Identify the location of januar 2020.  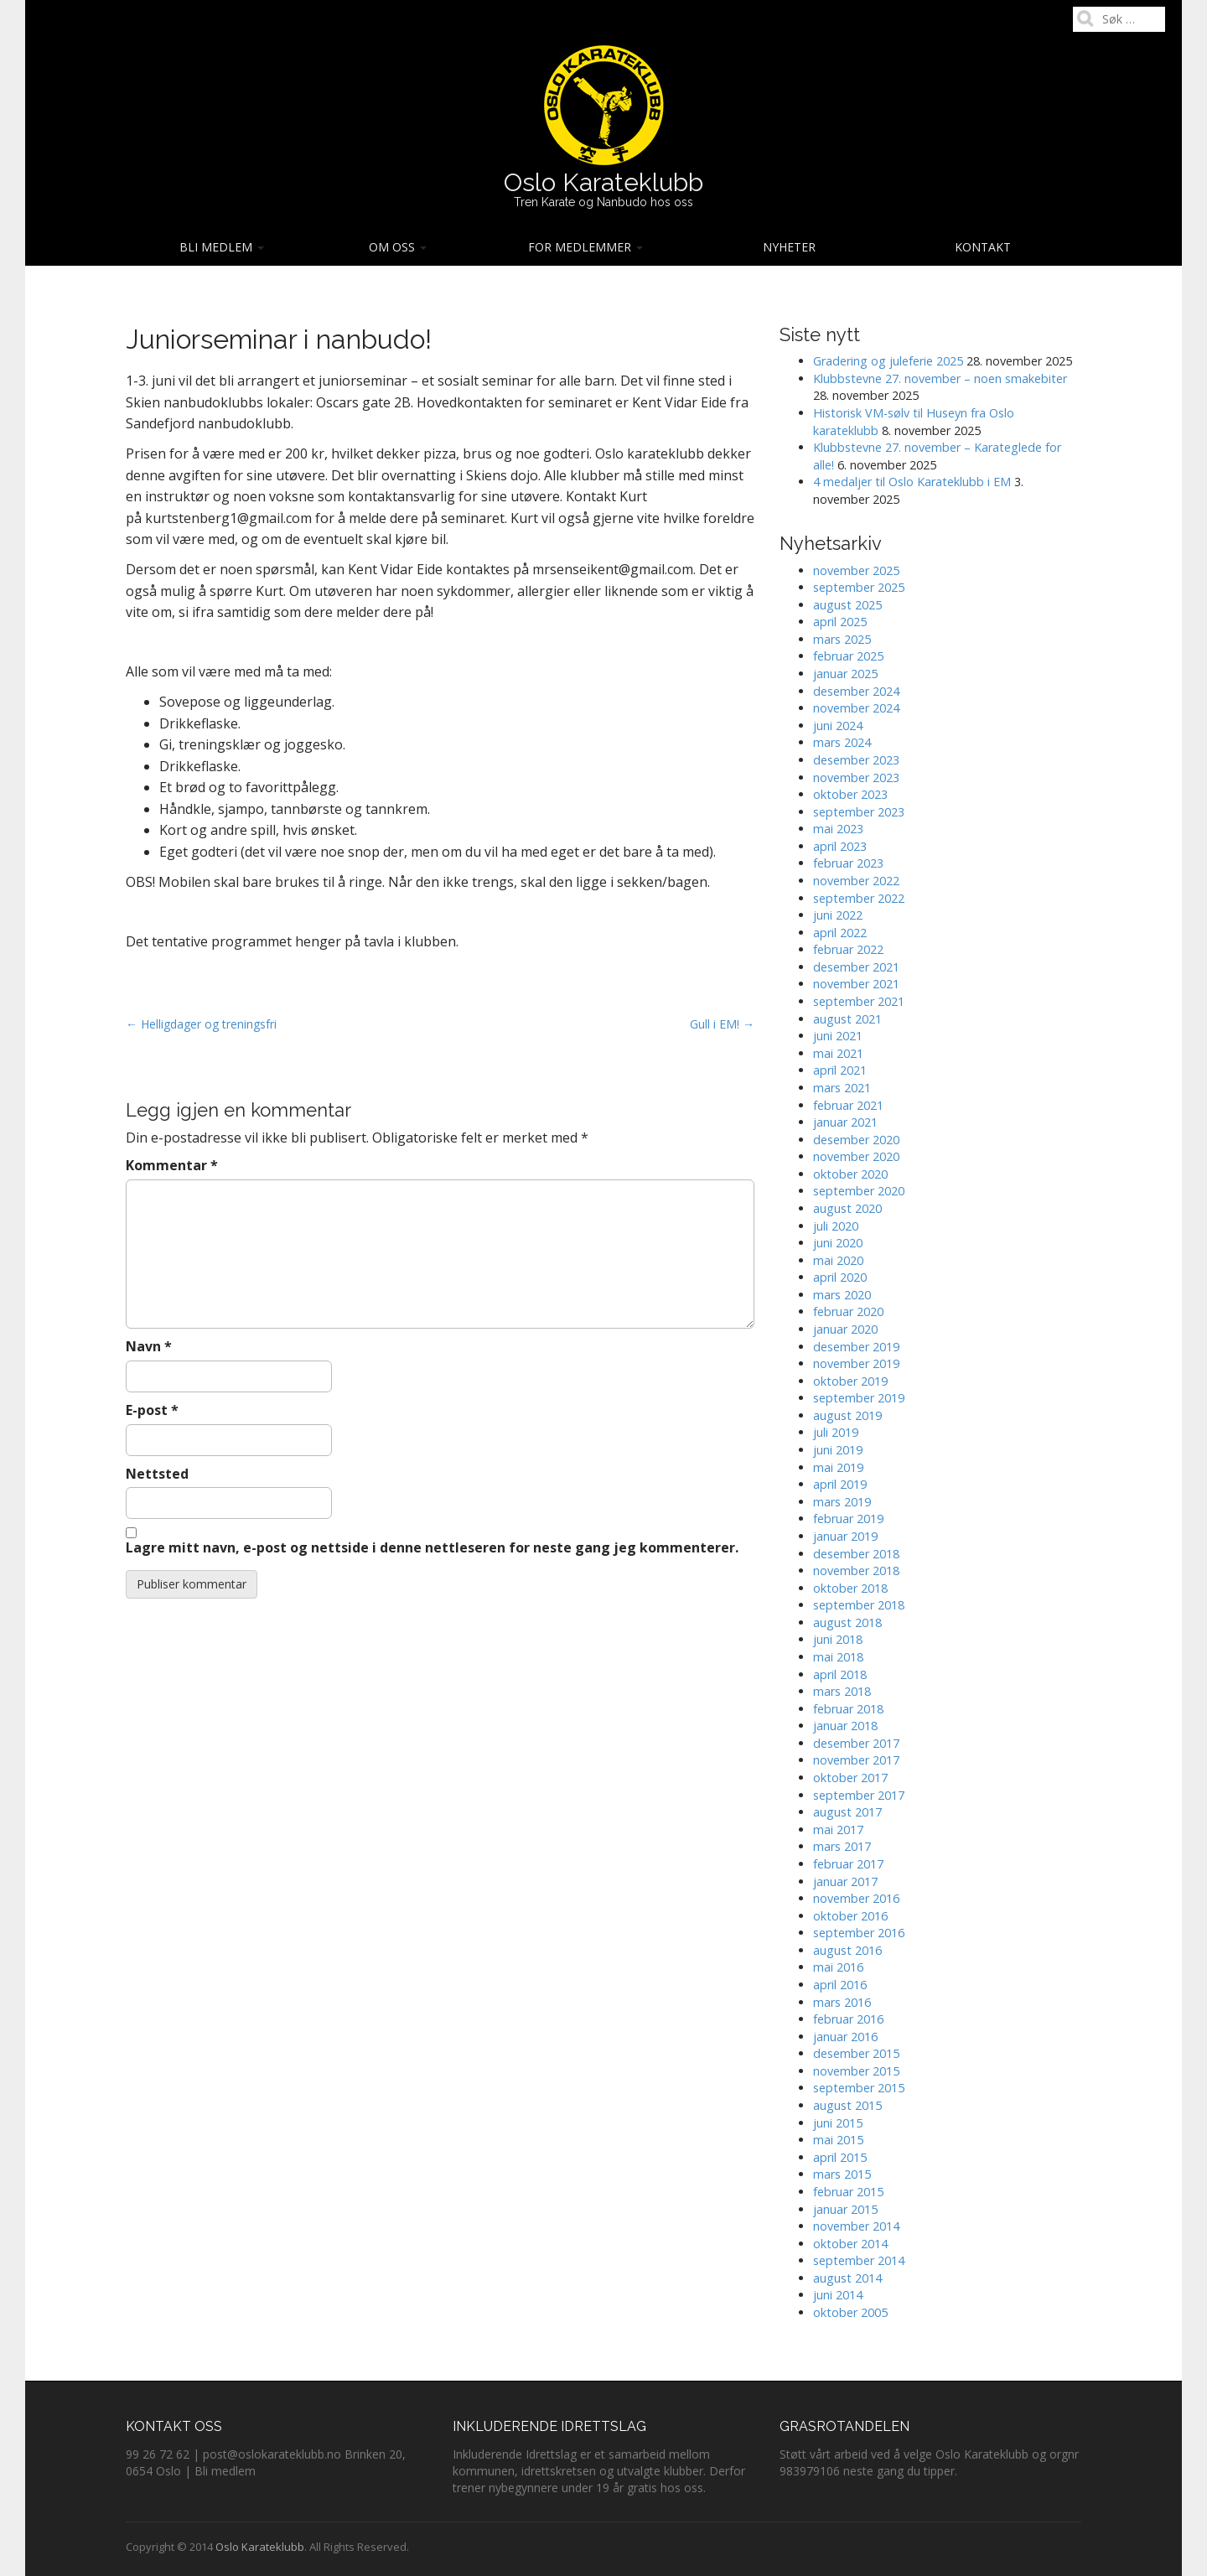
(845, 1329).